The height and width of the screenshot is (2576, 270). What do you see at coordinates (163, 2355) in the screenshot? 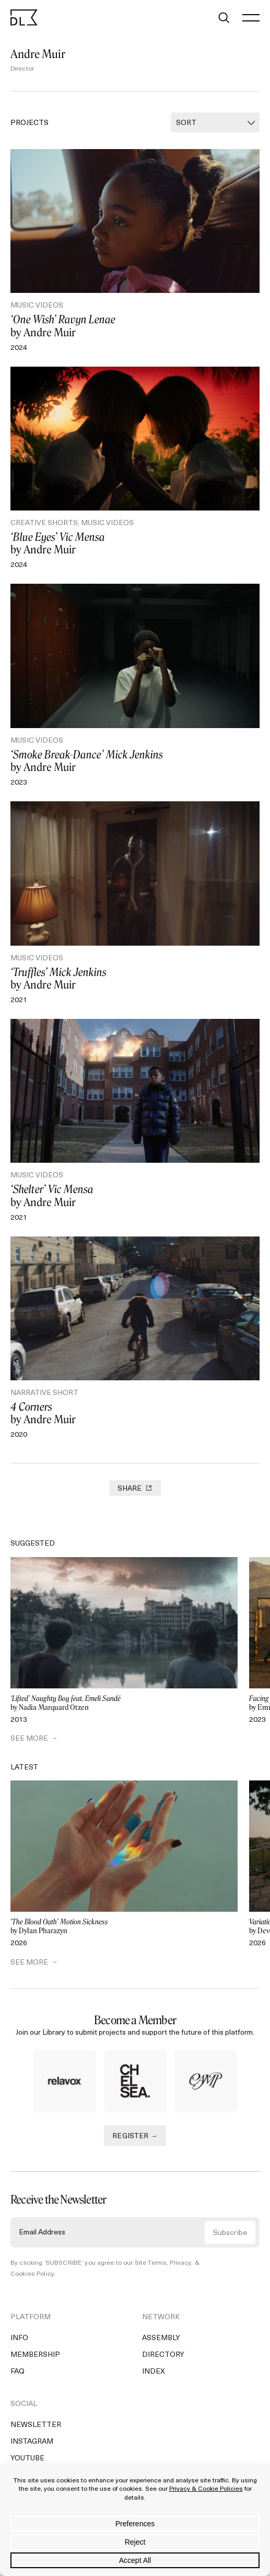
I see `Directory` at bounding box center [163, 2355].